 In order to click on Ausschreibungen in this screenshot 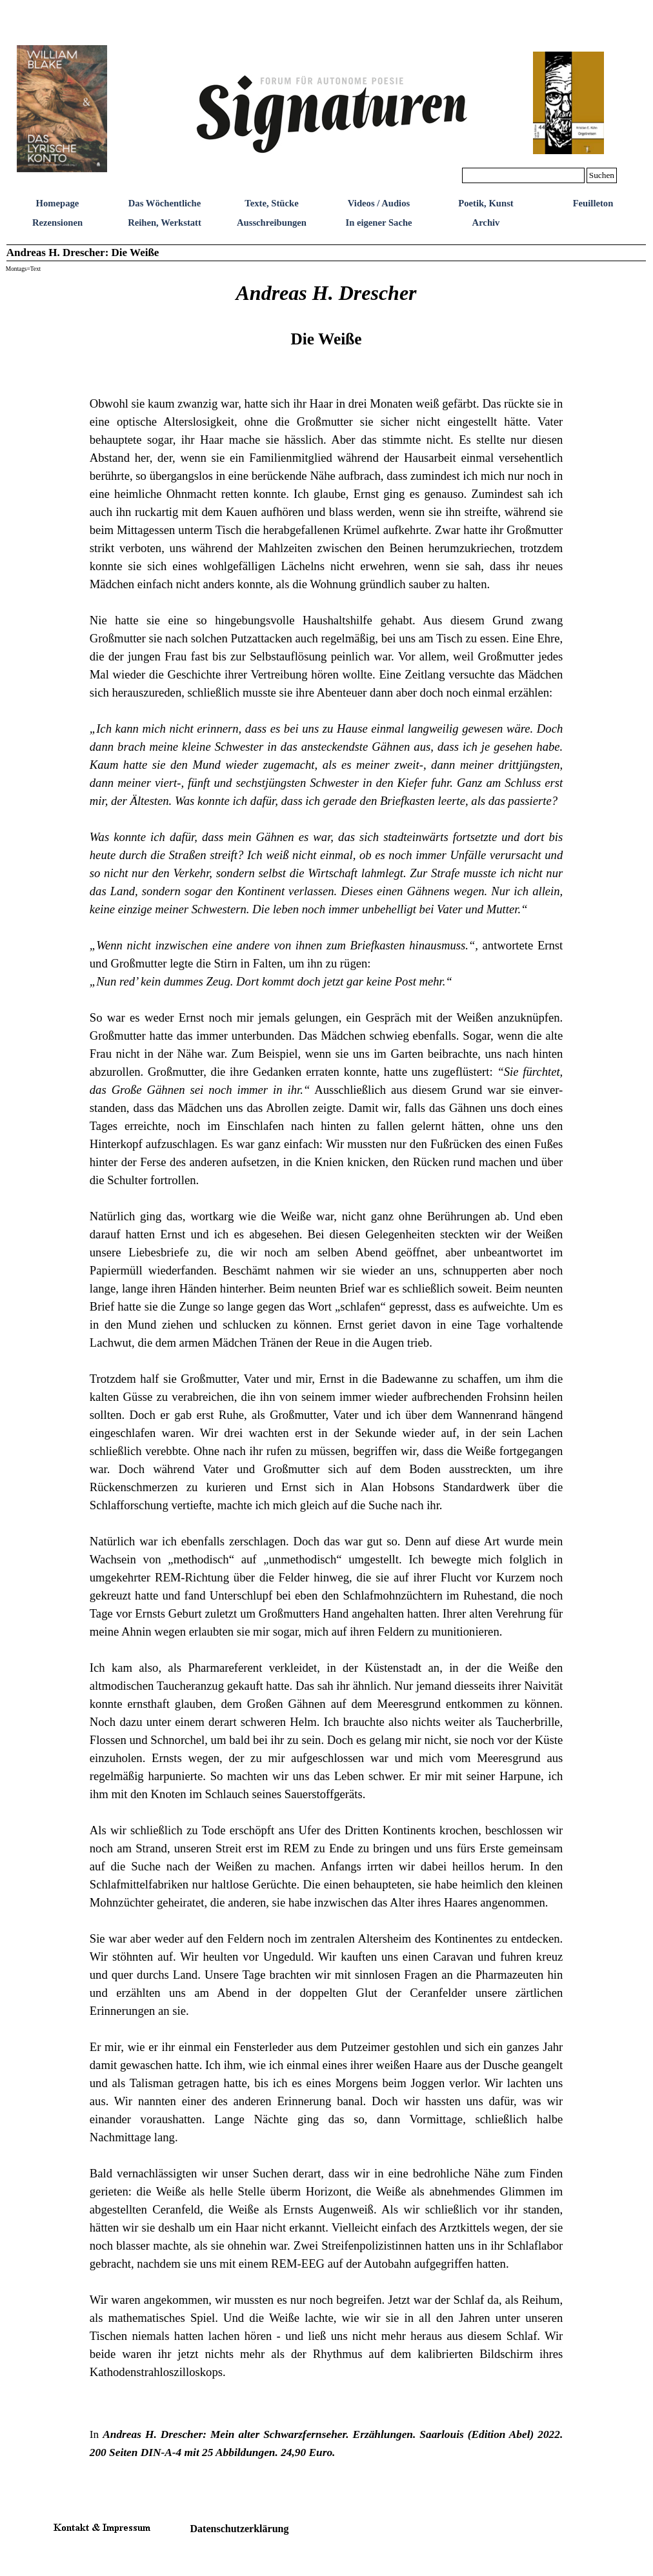, I will do `click(271, 222)`.